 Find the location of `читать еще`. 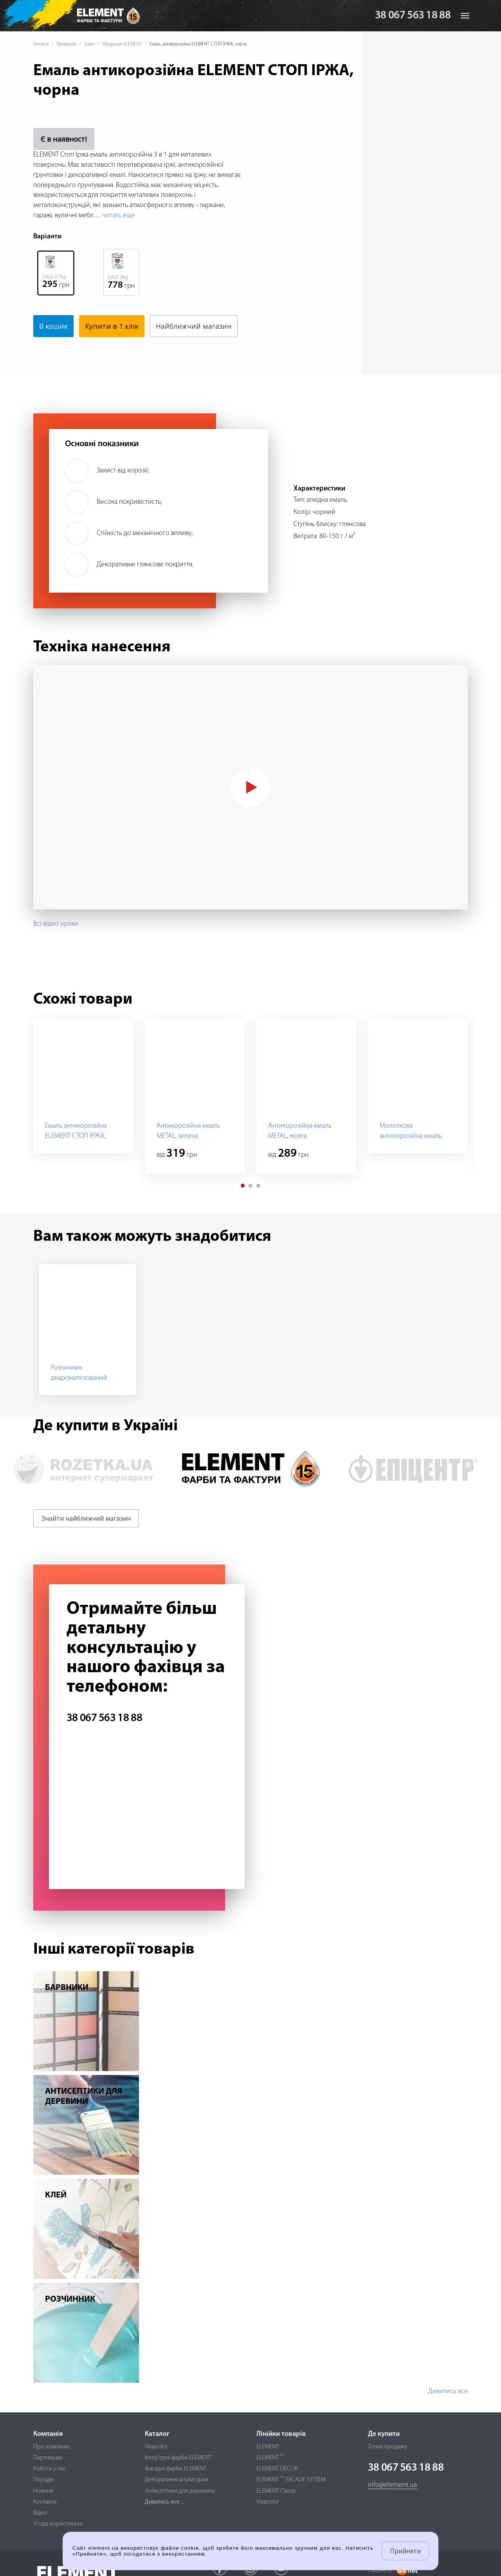

читать еще is located at coordinates (118, 215).